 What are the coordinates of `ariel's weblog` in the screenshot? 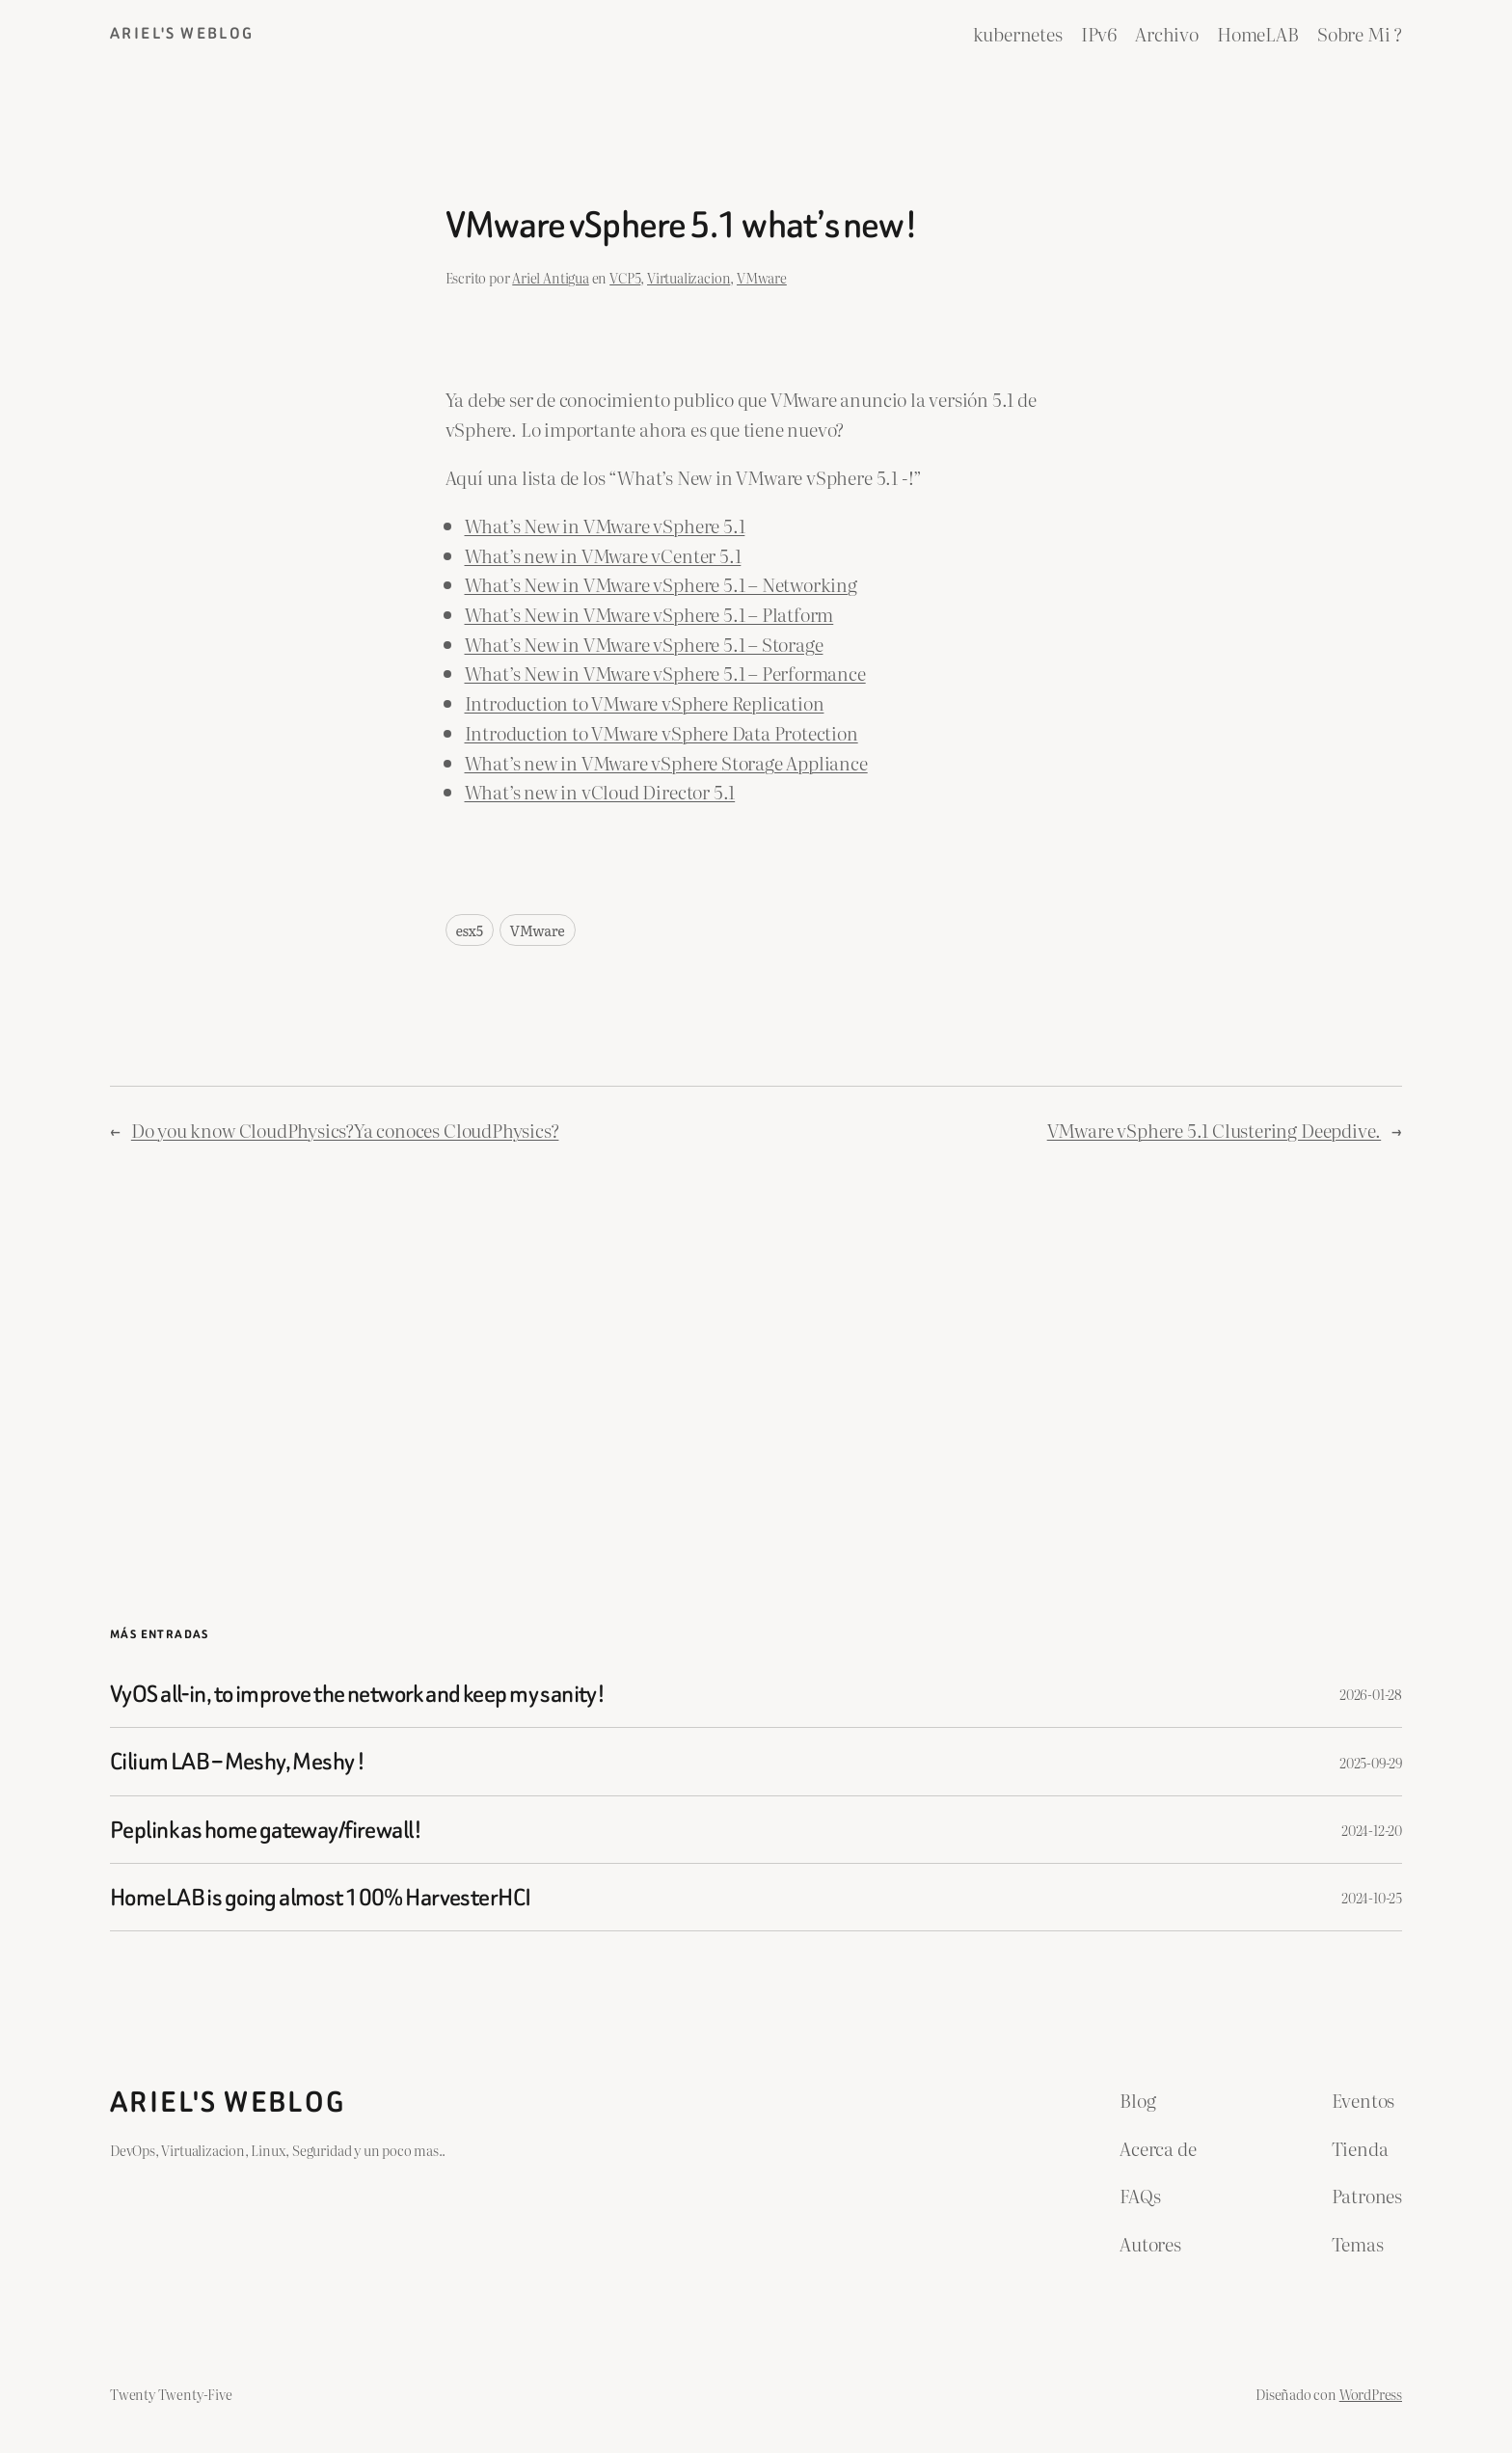 It's located at (182, 33).